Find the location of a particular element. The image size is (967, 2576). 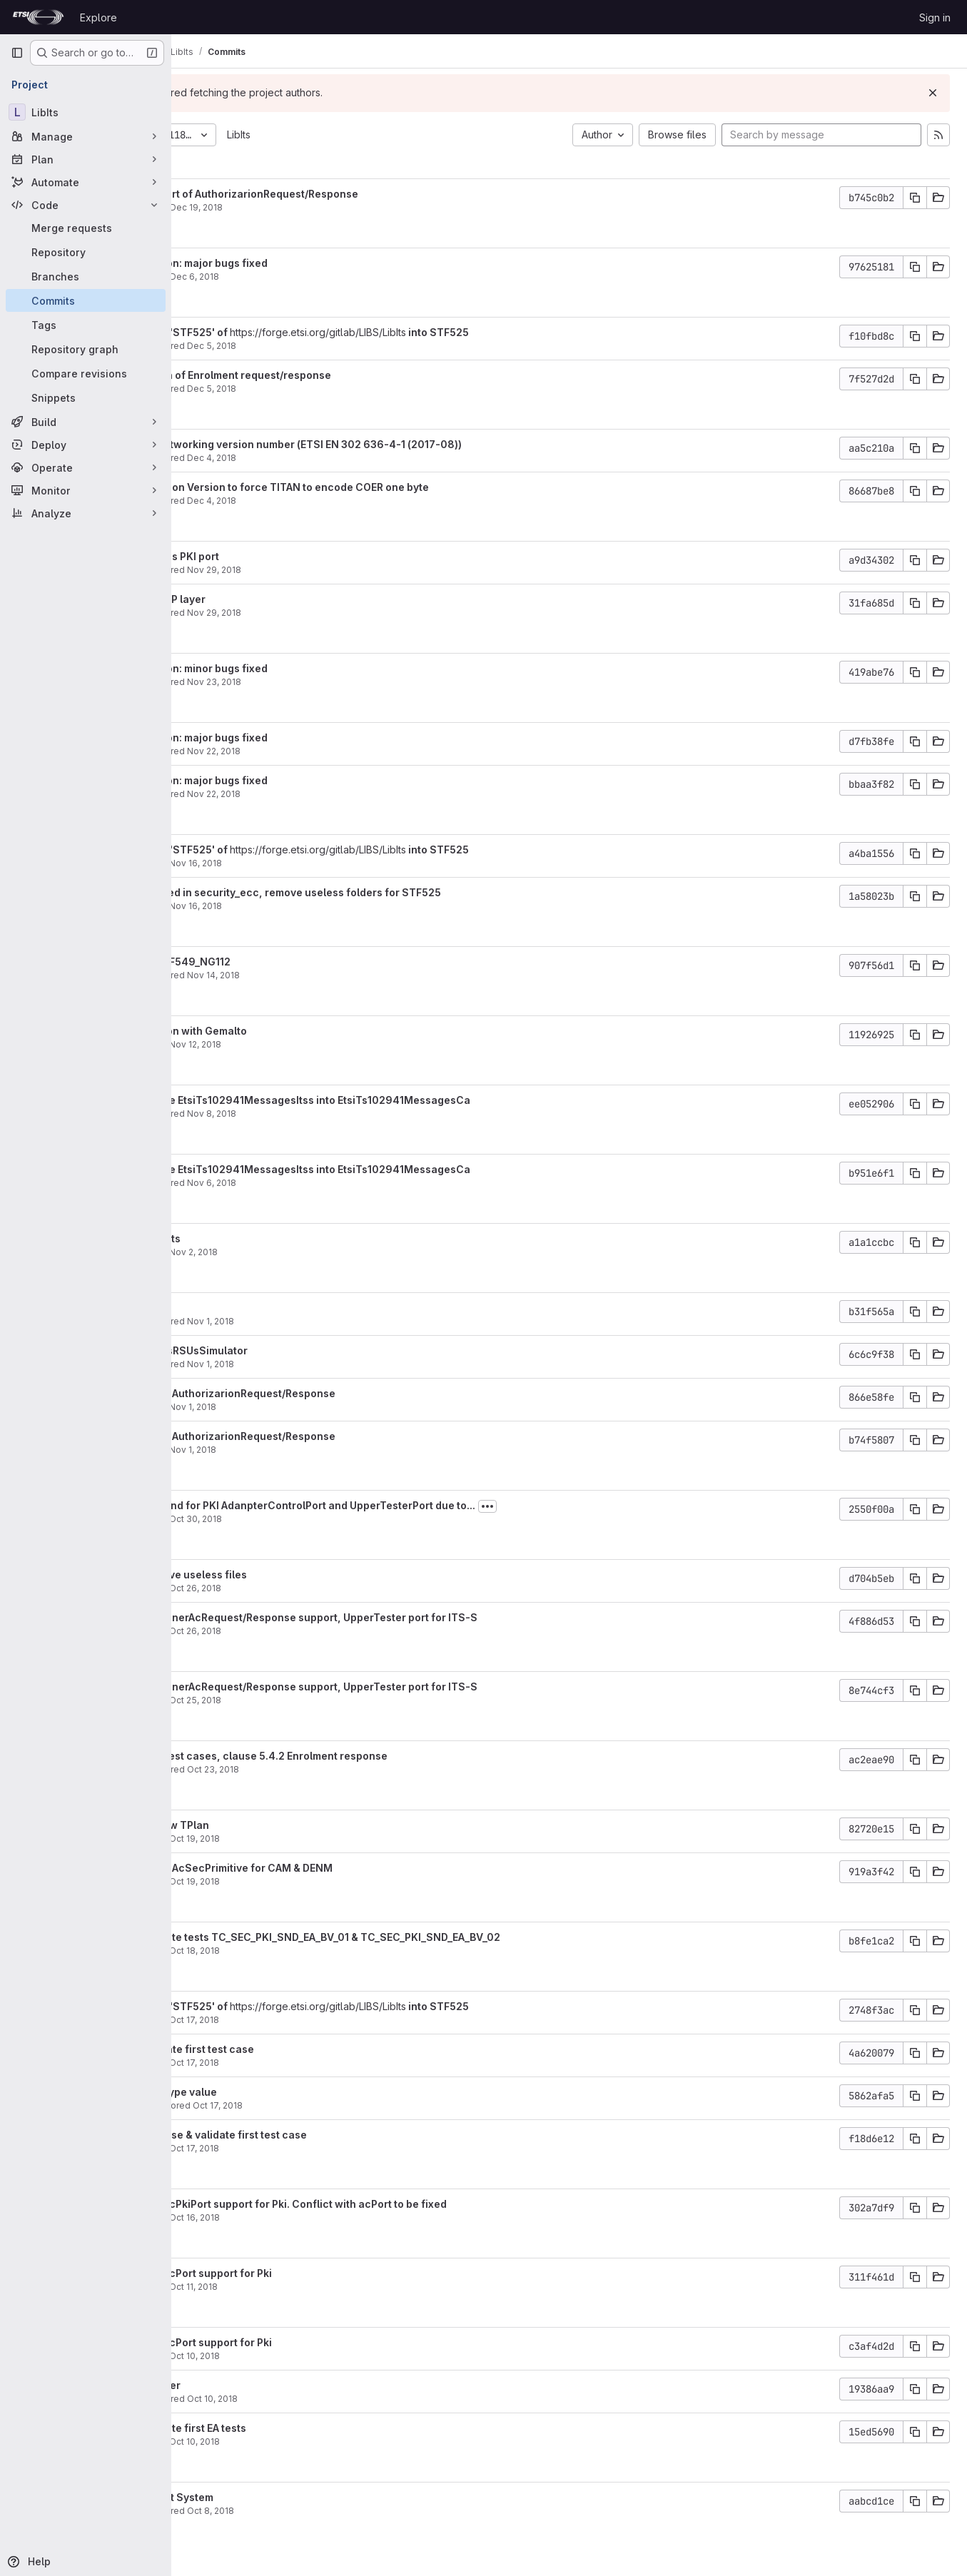

Add support of AcSecPrimitive for CAM & DENM is located at coordinates (335, 1868).